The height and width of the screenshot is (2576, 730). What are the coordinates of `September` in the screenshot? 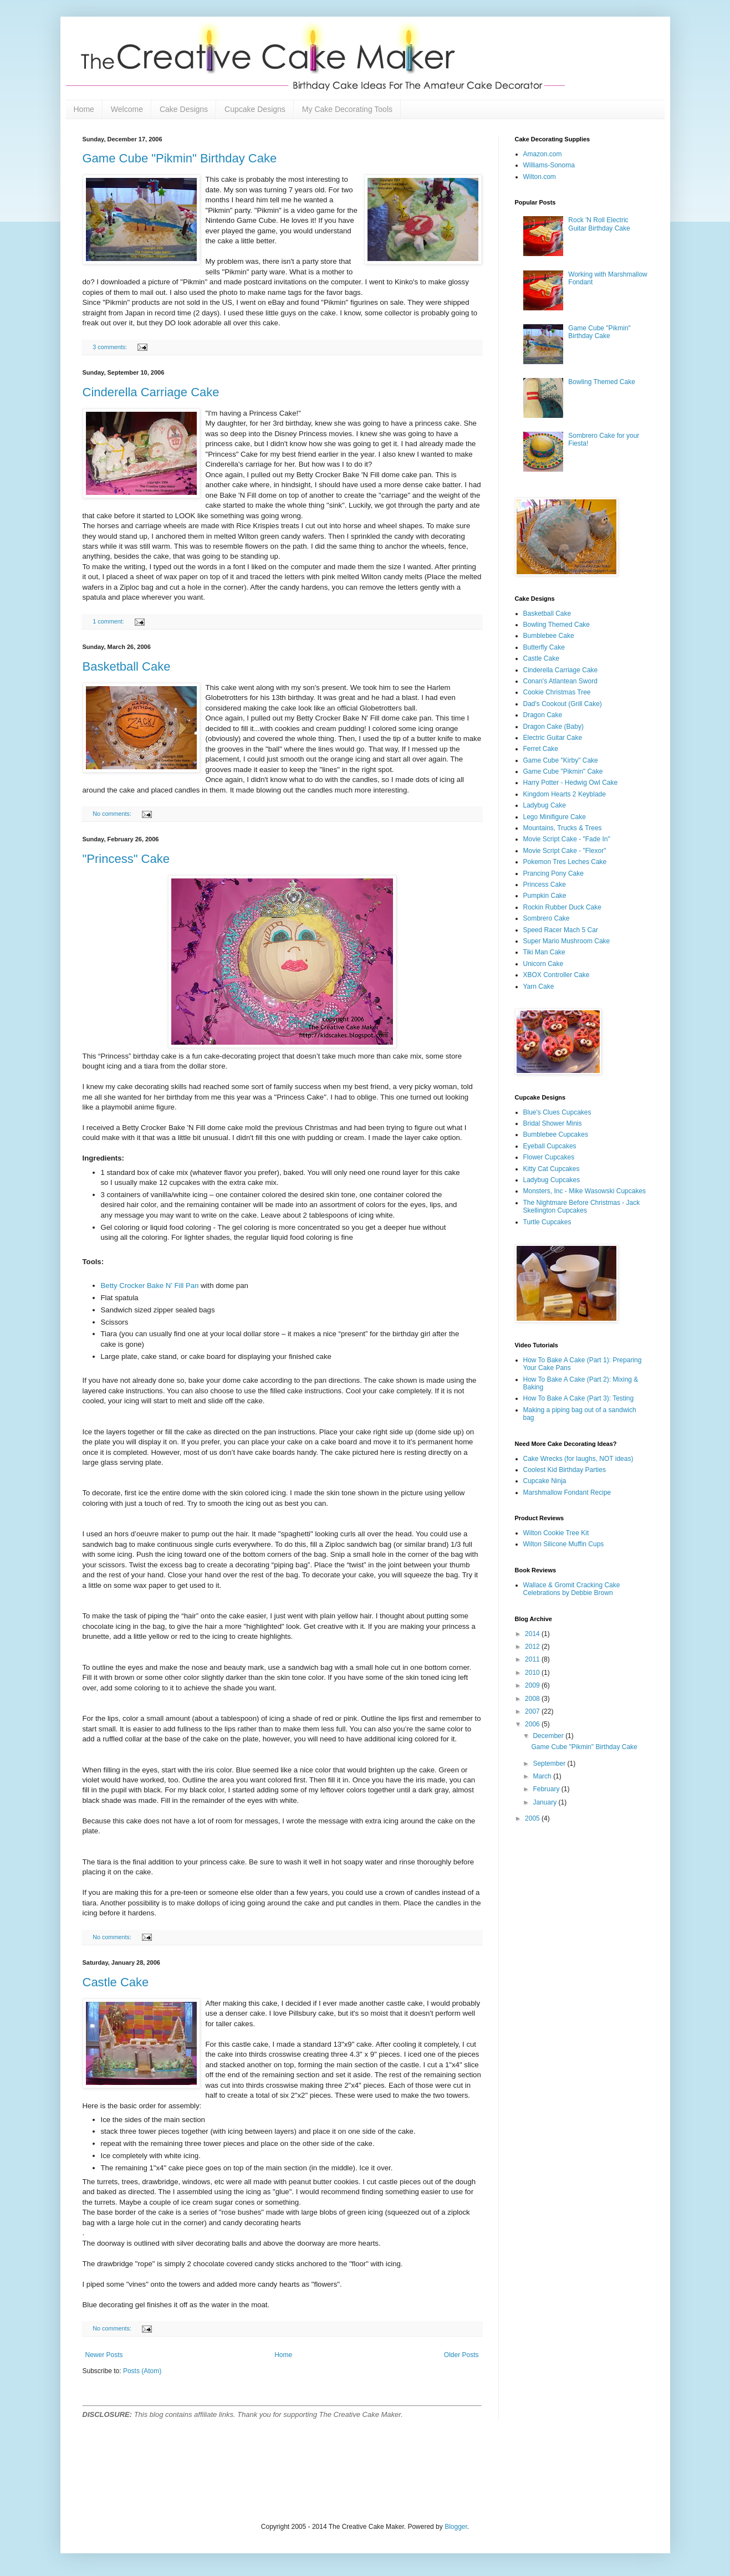 It's located at (550, 1763).